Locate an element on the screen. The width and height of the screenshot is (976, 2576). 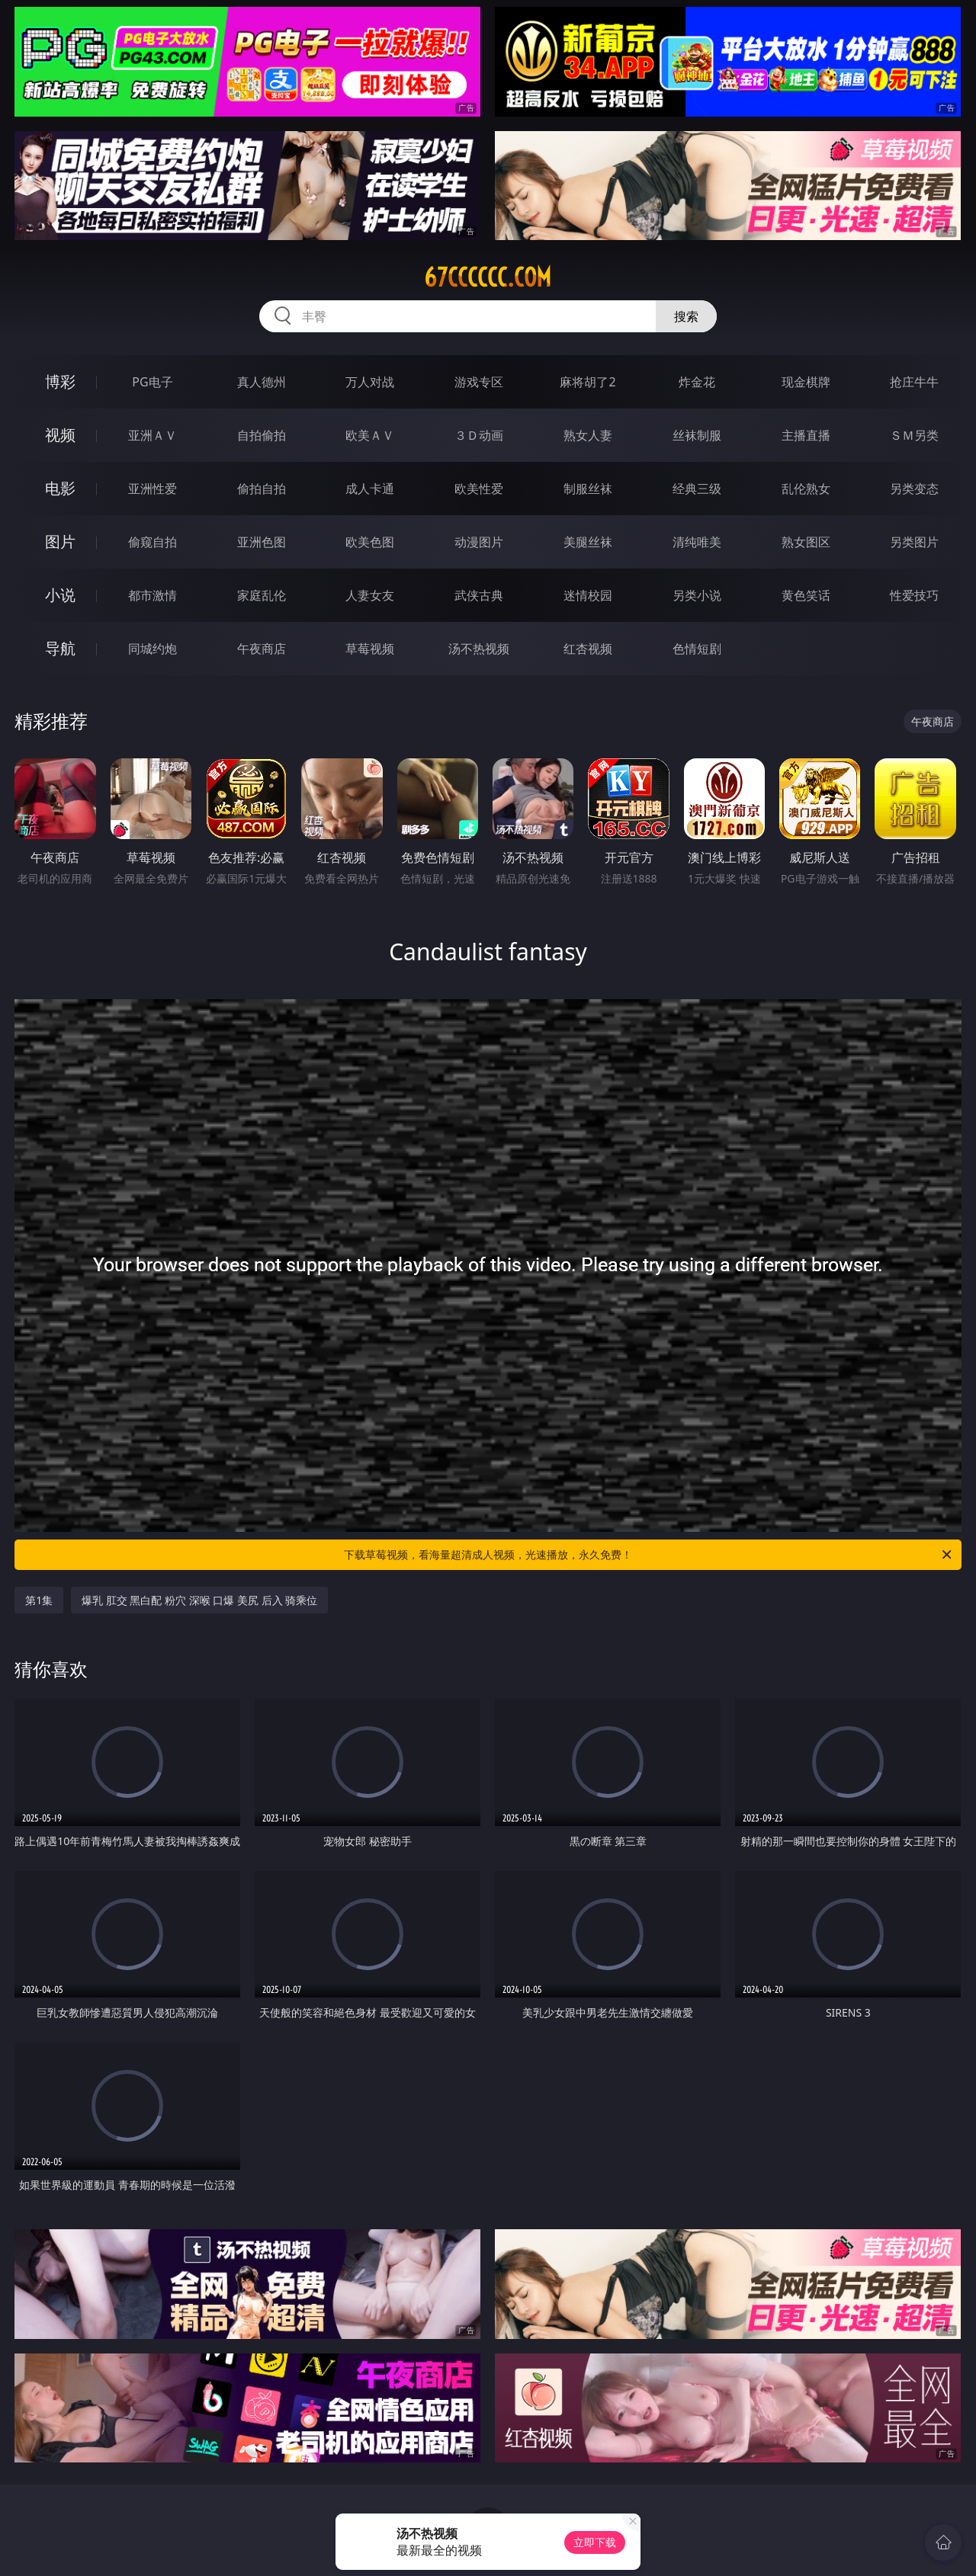
熟女图区 is located at coordinates (806, 541).